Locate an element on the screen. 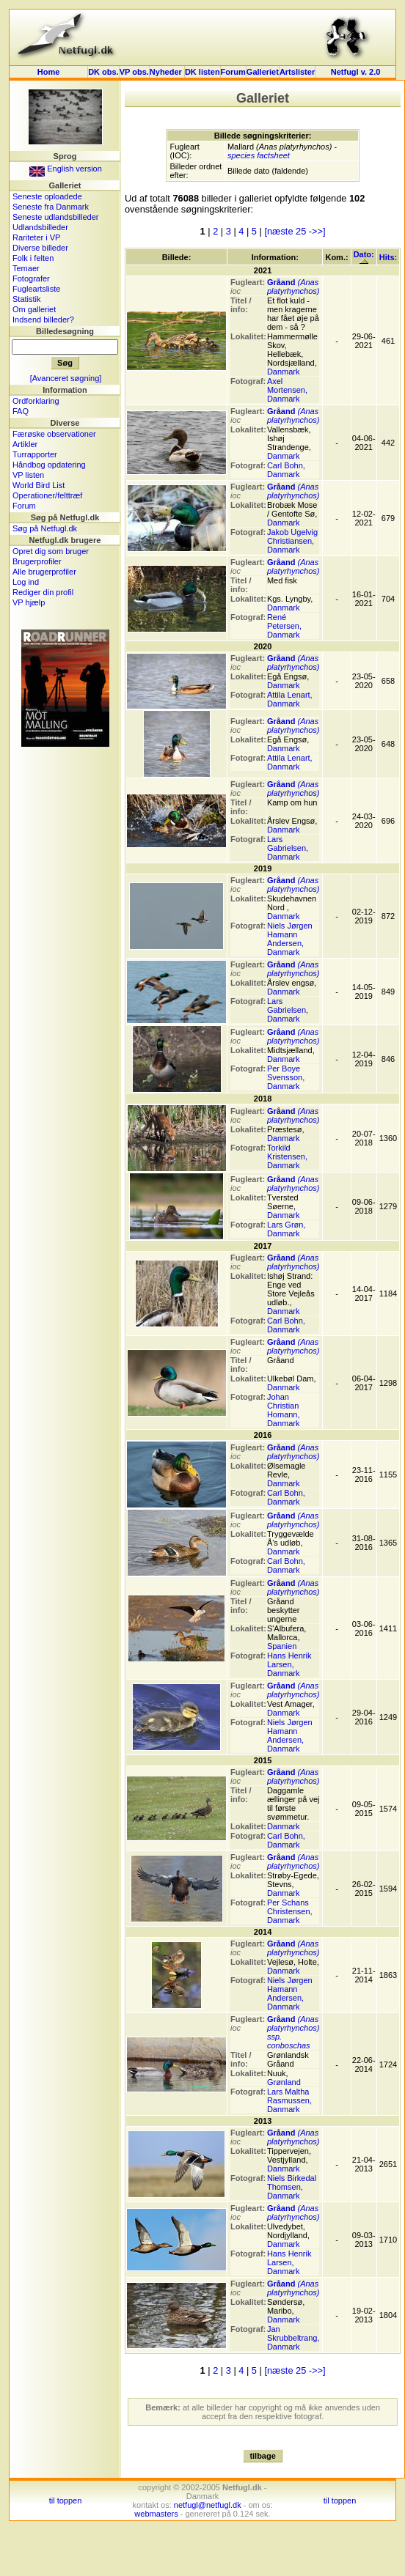 The image size is (405, 2576). Netfugl v. 2.0 is located at coordinates (356, 71).